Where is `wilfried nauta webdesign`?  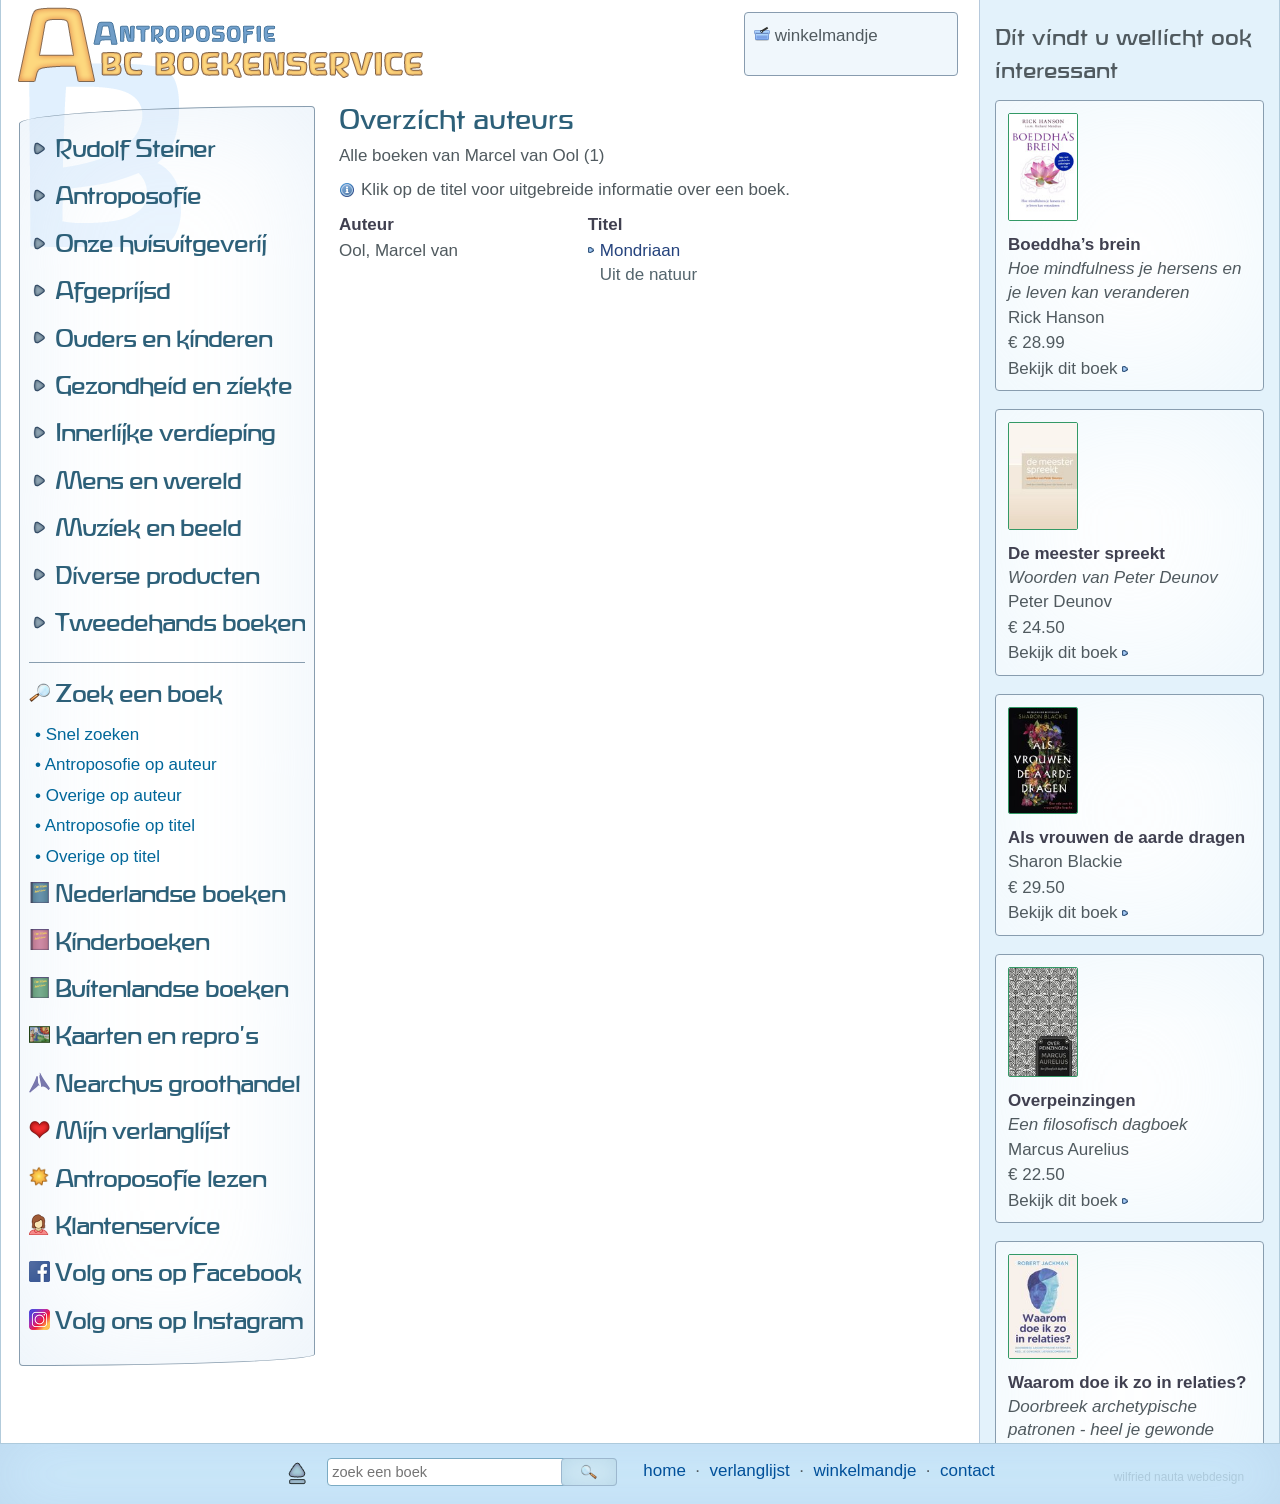
wilfried nauta webdesign is located at coordinates (1179, 1477).